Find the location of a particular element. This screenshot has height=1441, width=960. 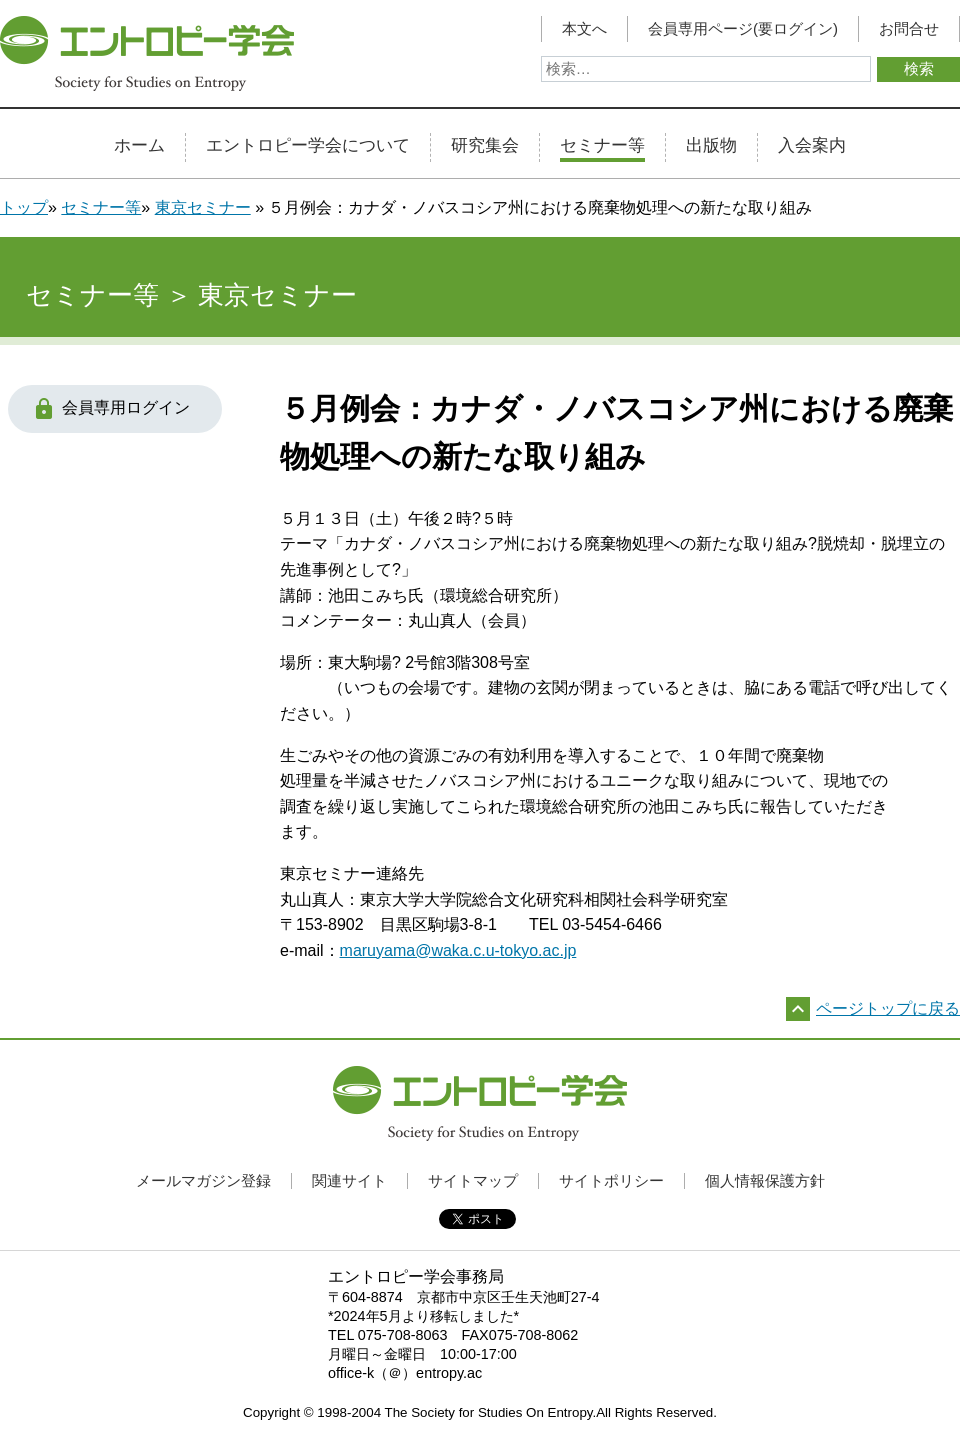

ページトップに戻る is located at coordinates (888, 1008).